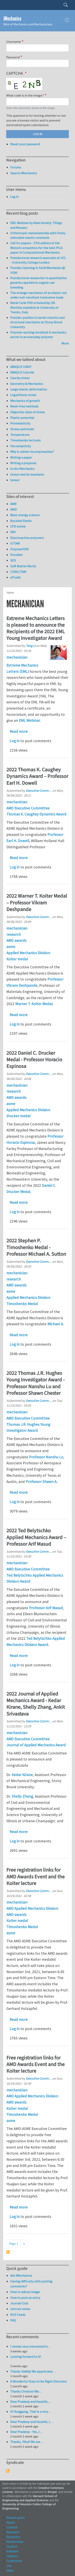  I want to click on Poroelasticity, so click(20, 423).